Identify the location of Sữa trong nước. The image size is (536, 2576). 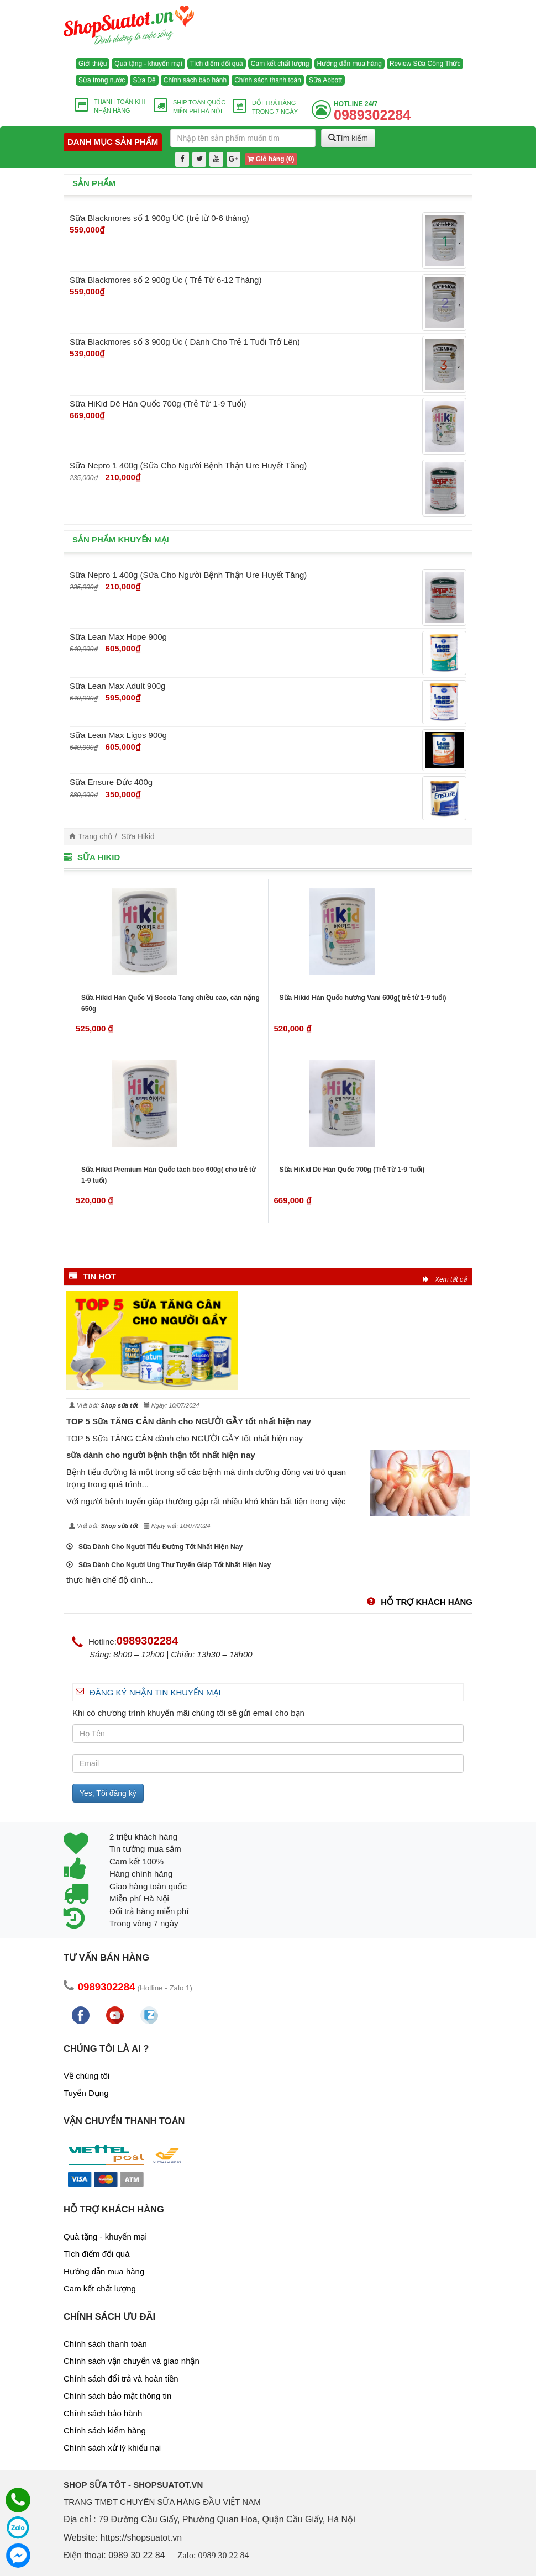
(101, 80).